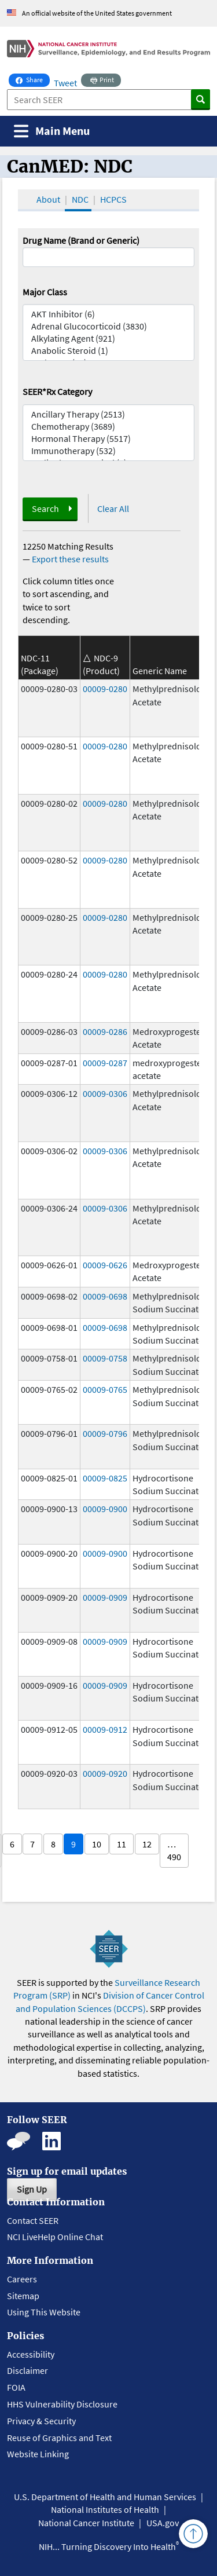 The width and height of the screenshot is (217, 2576). What do you see at coordinates (105, 1508) in the screenshot?
I see `00009-0900` at bounding box center [105, 1508].